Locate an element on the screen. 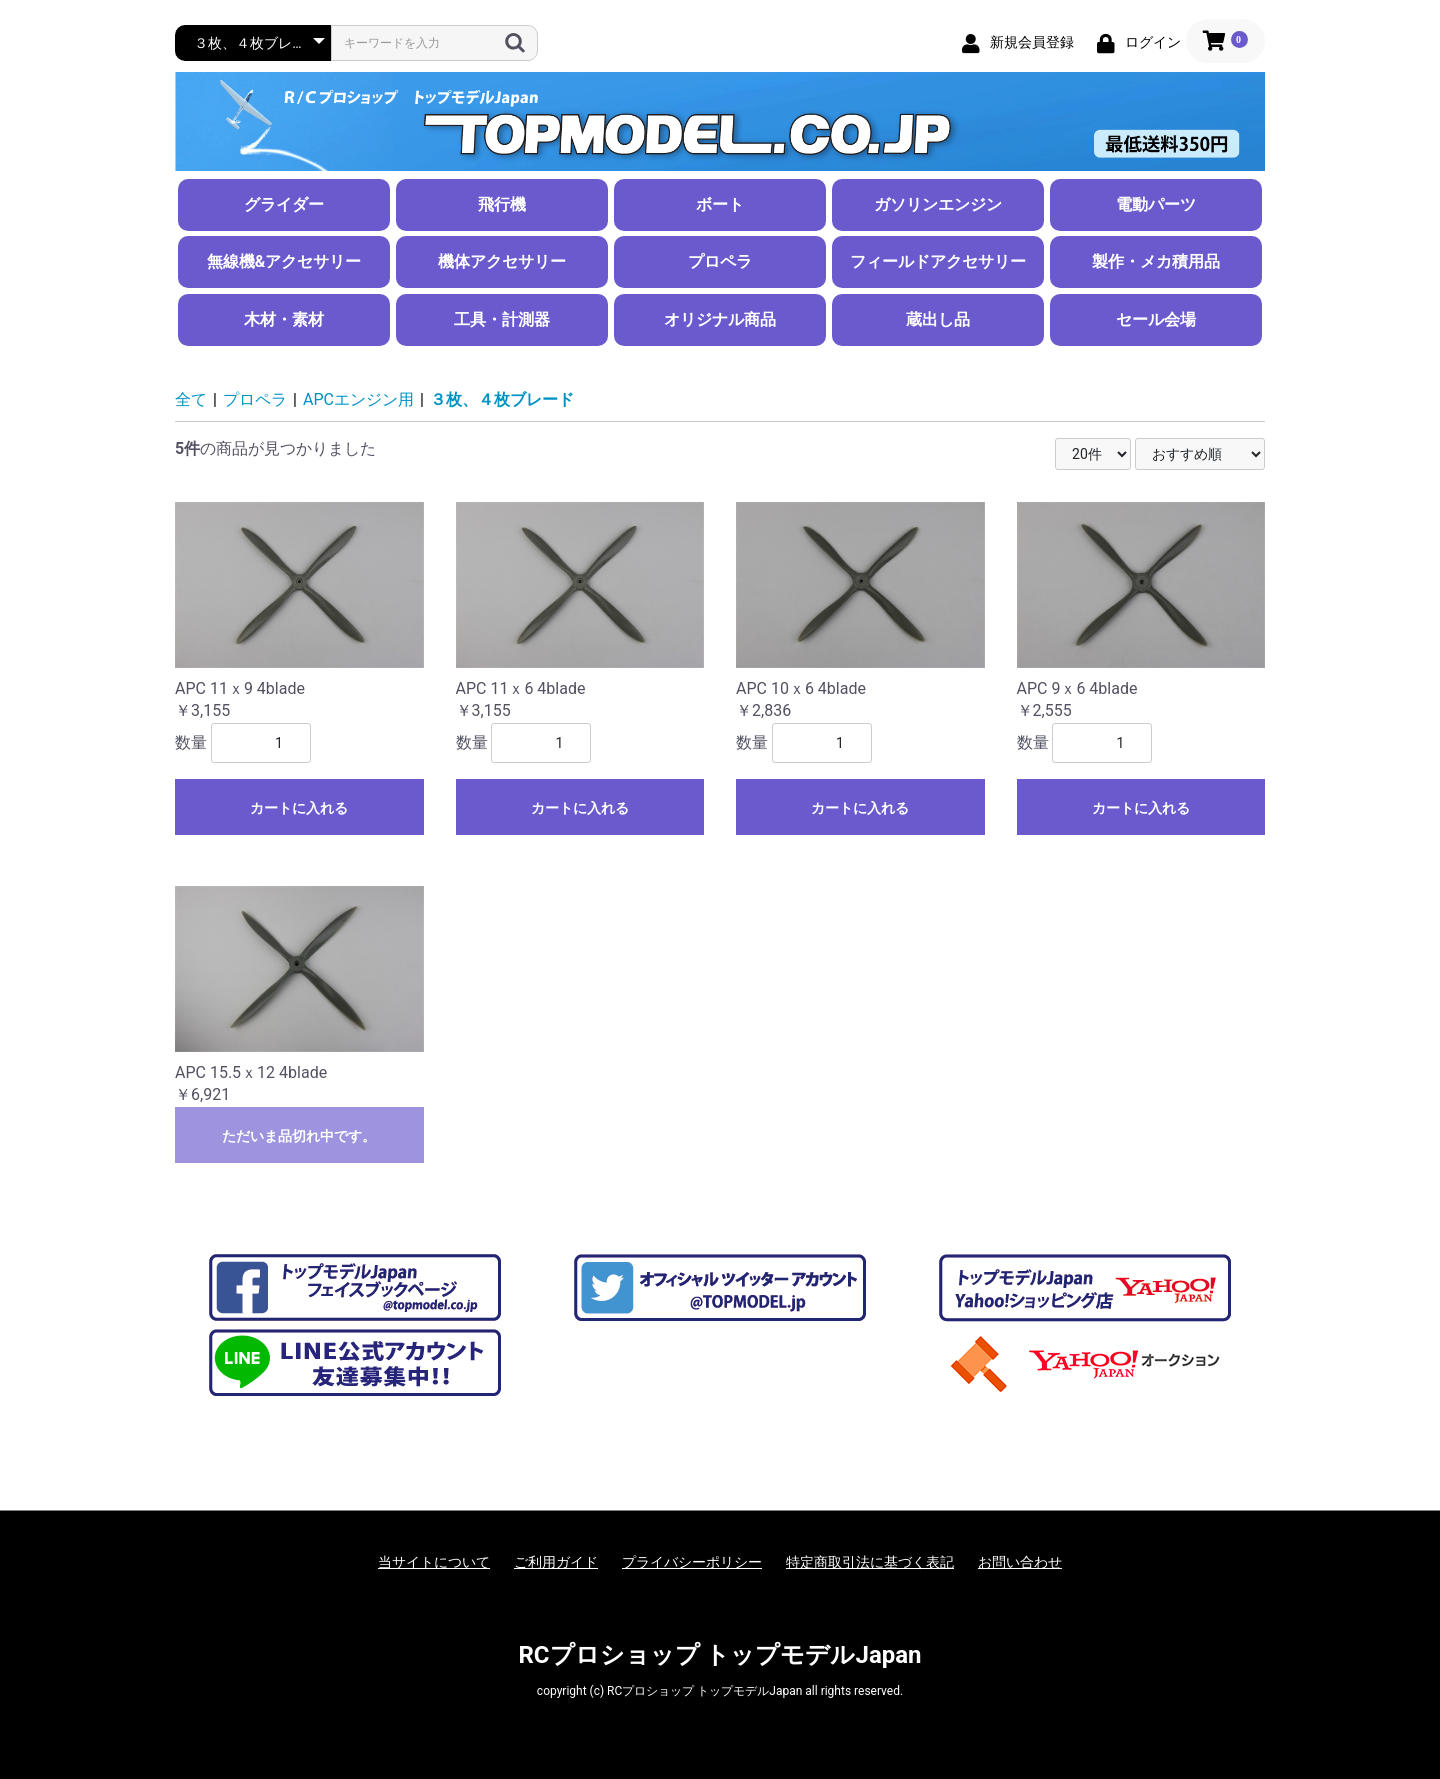 The width and height of the screenshot is (1440, 1779). ３枚、４枚ブレード is located at coordinates (502, 399).